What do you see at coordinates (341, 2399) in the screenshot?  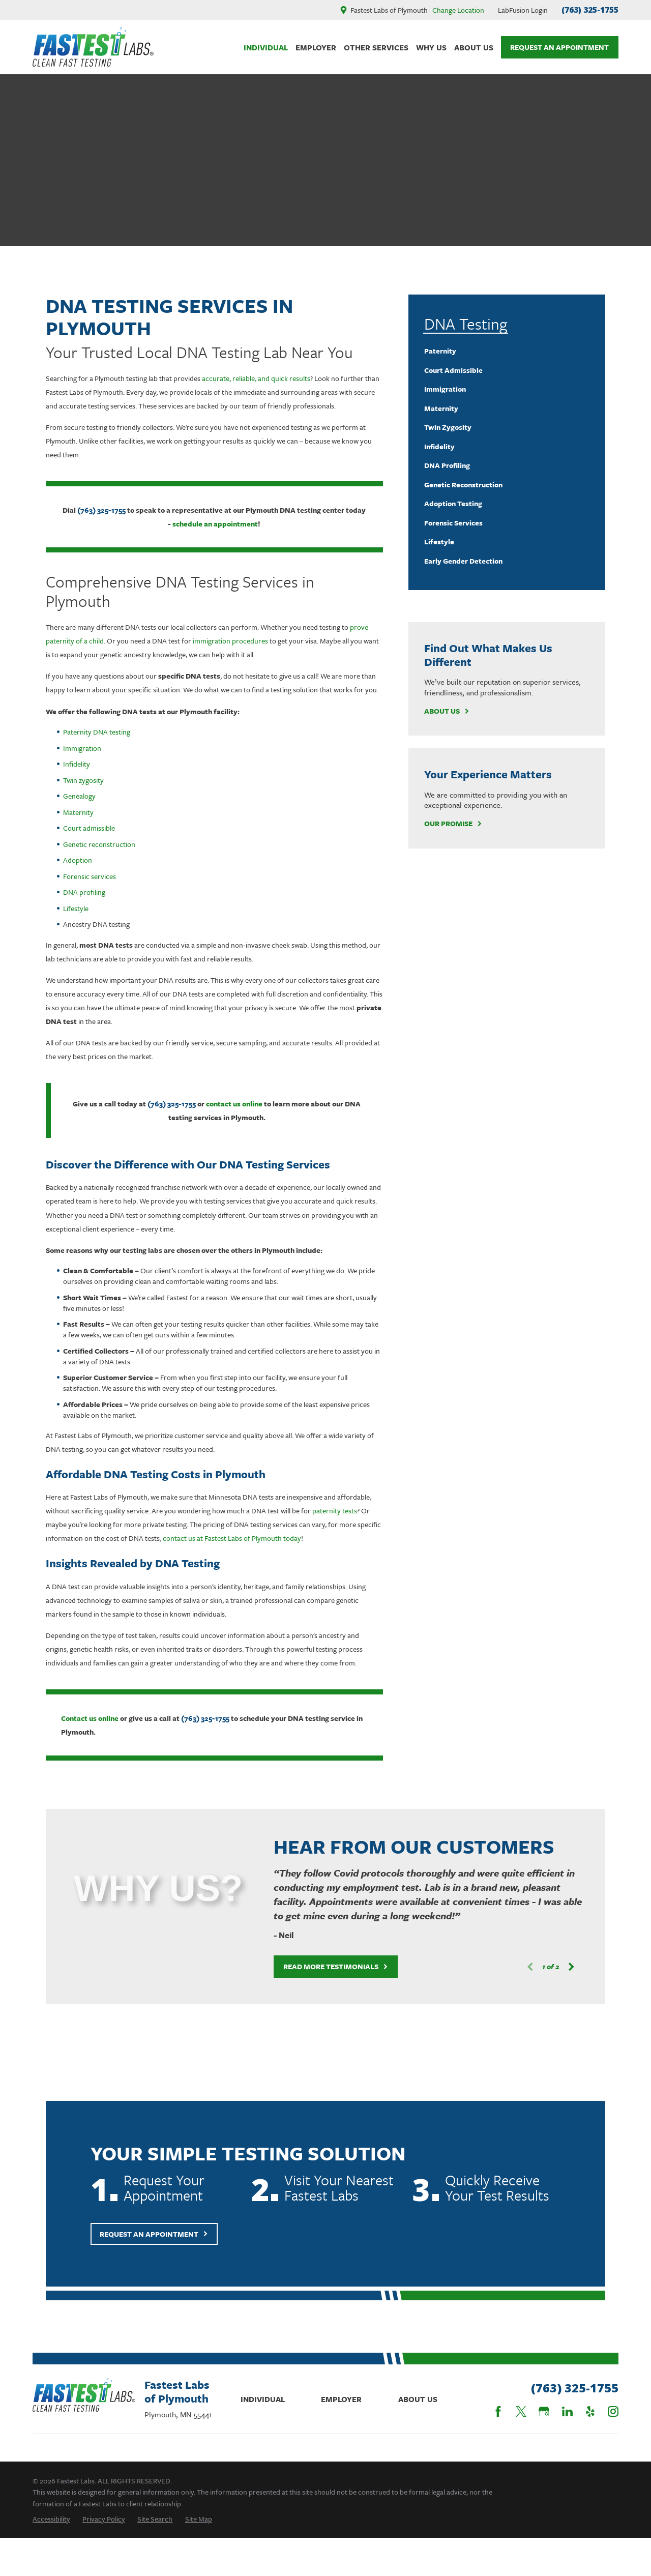 I see `Employer` at bounding box center [341, 2399].